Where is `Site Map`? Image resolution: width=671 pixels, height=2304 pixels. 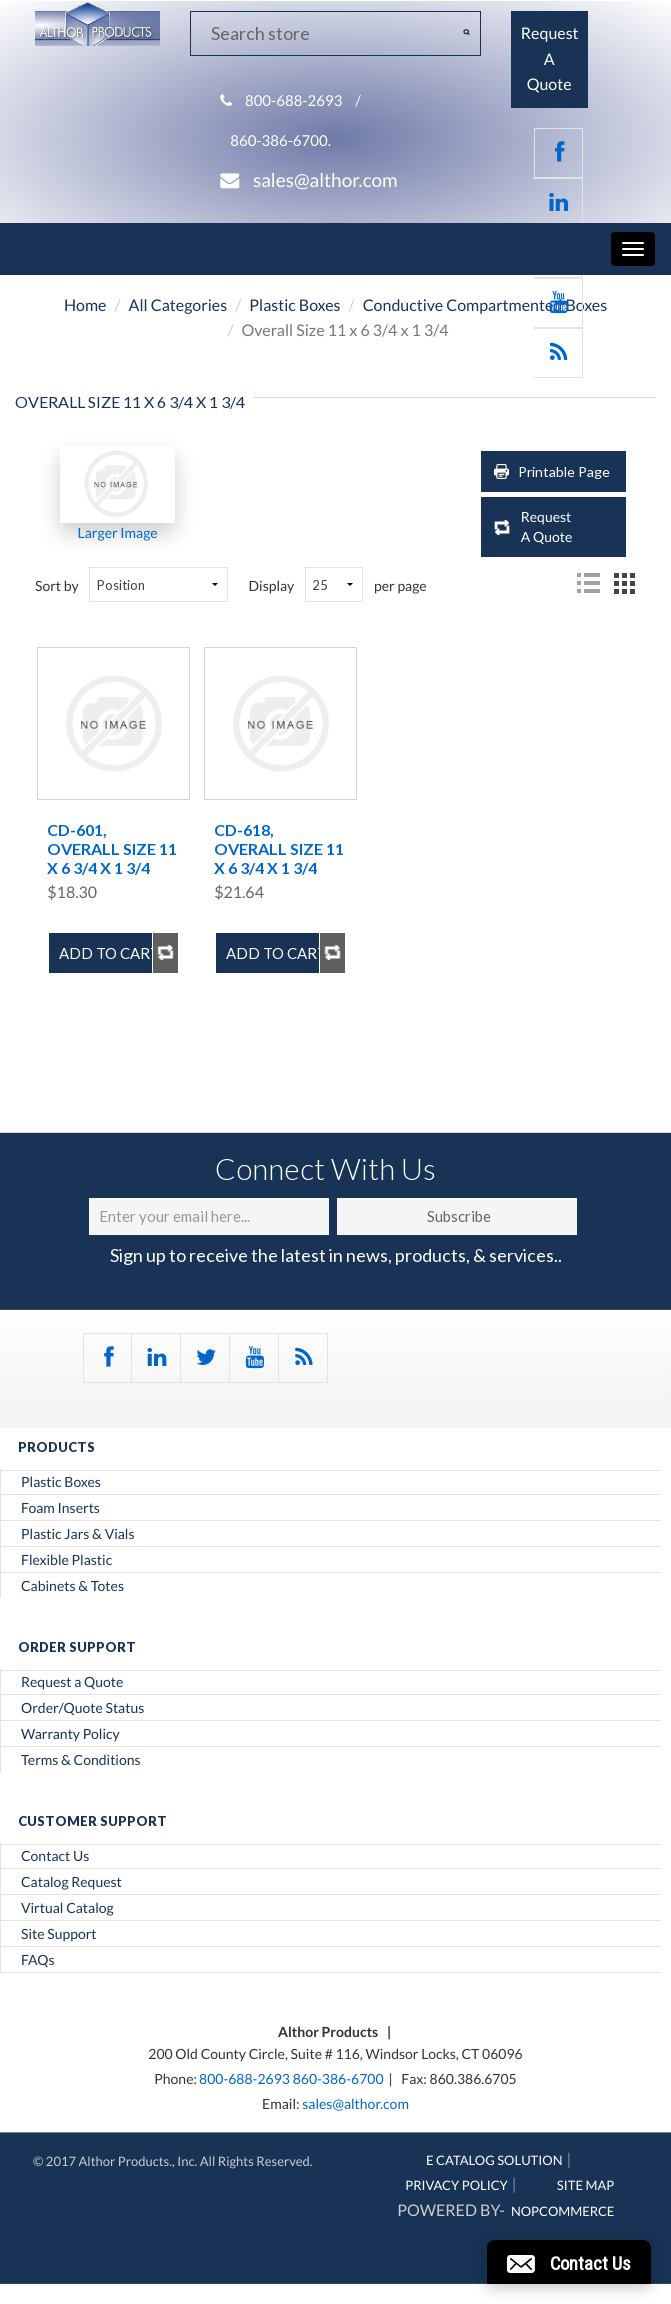
Site Map is located at coordinates (585, 2185).